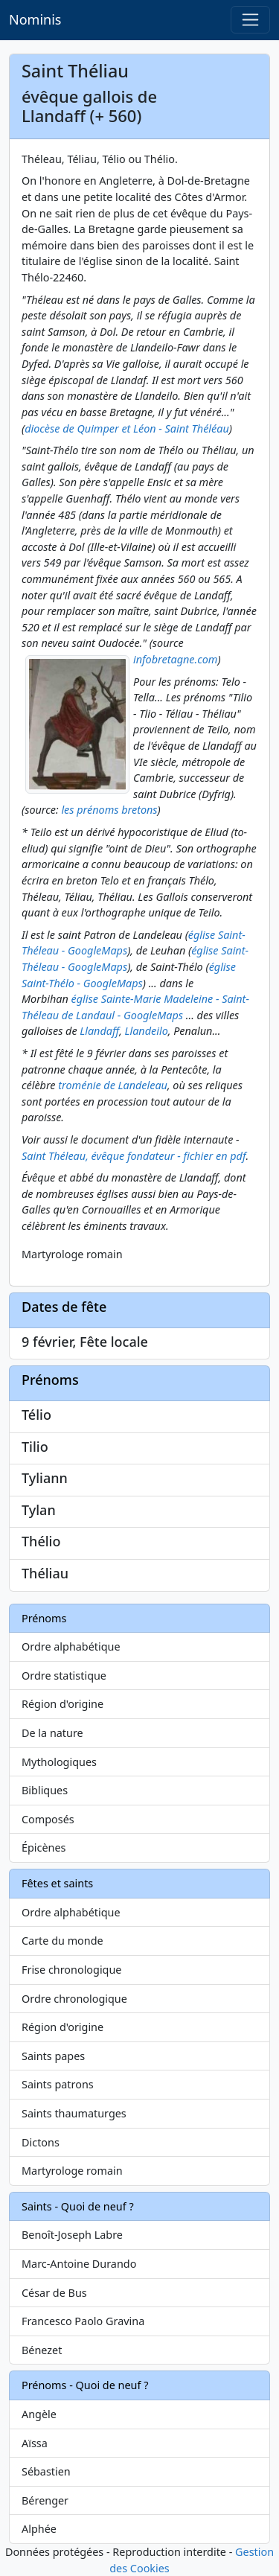  Describe the element at coordinates (146, 1031) in the screenshot. I see `Llandeilo` at that location.